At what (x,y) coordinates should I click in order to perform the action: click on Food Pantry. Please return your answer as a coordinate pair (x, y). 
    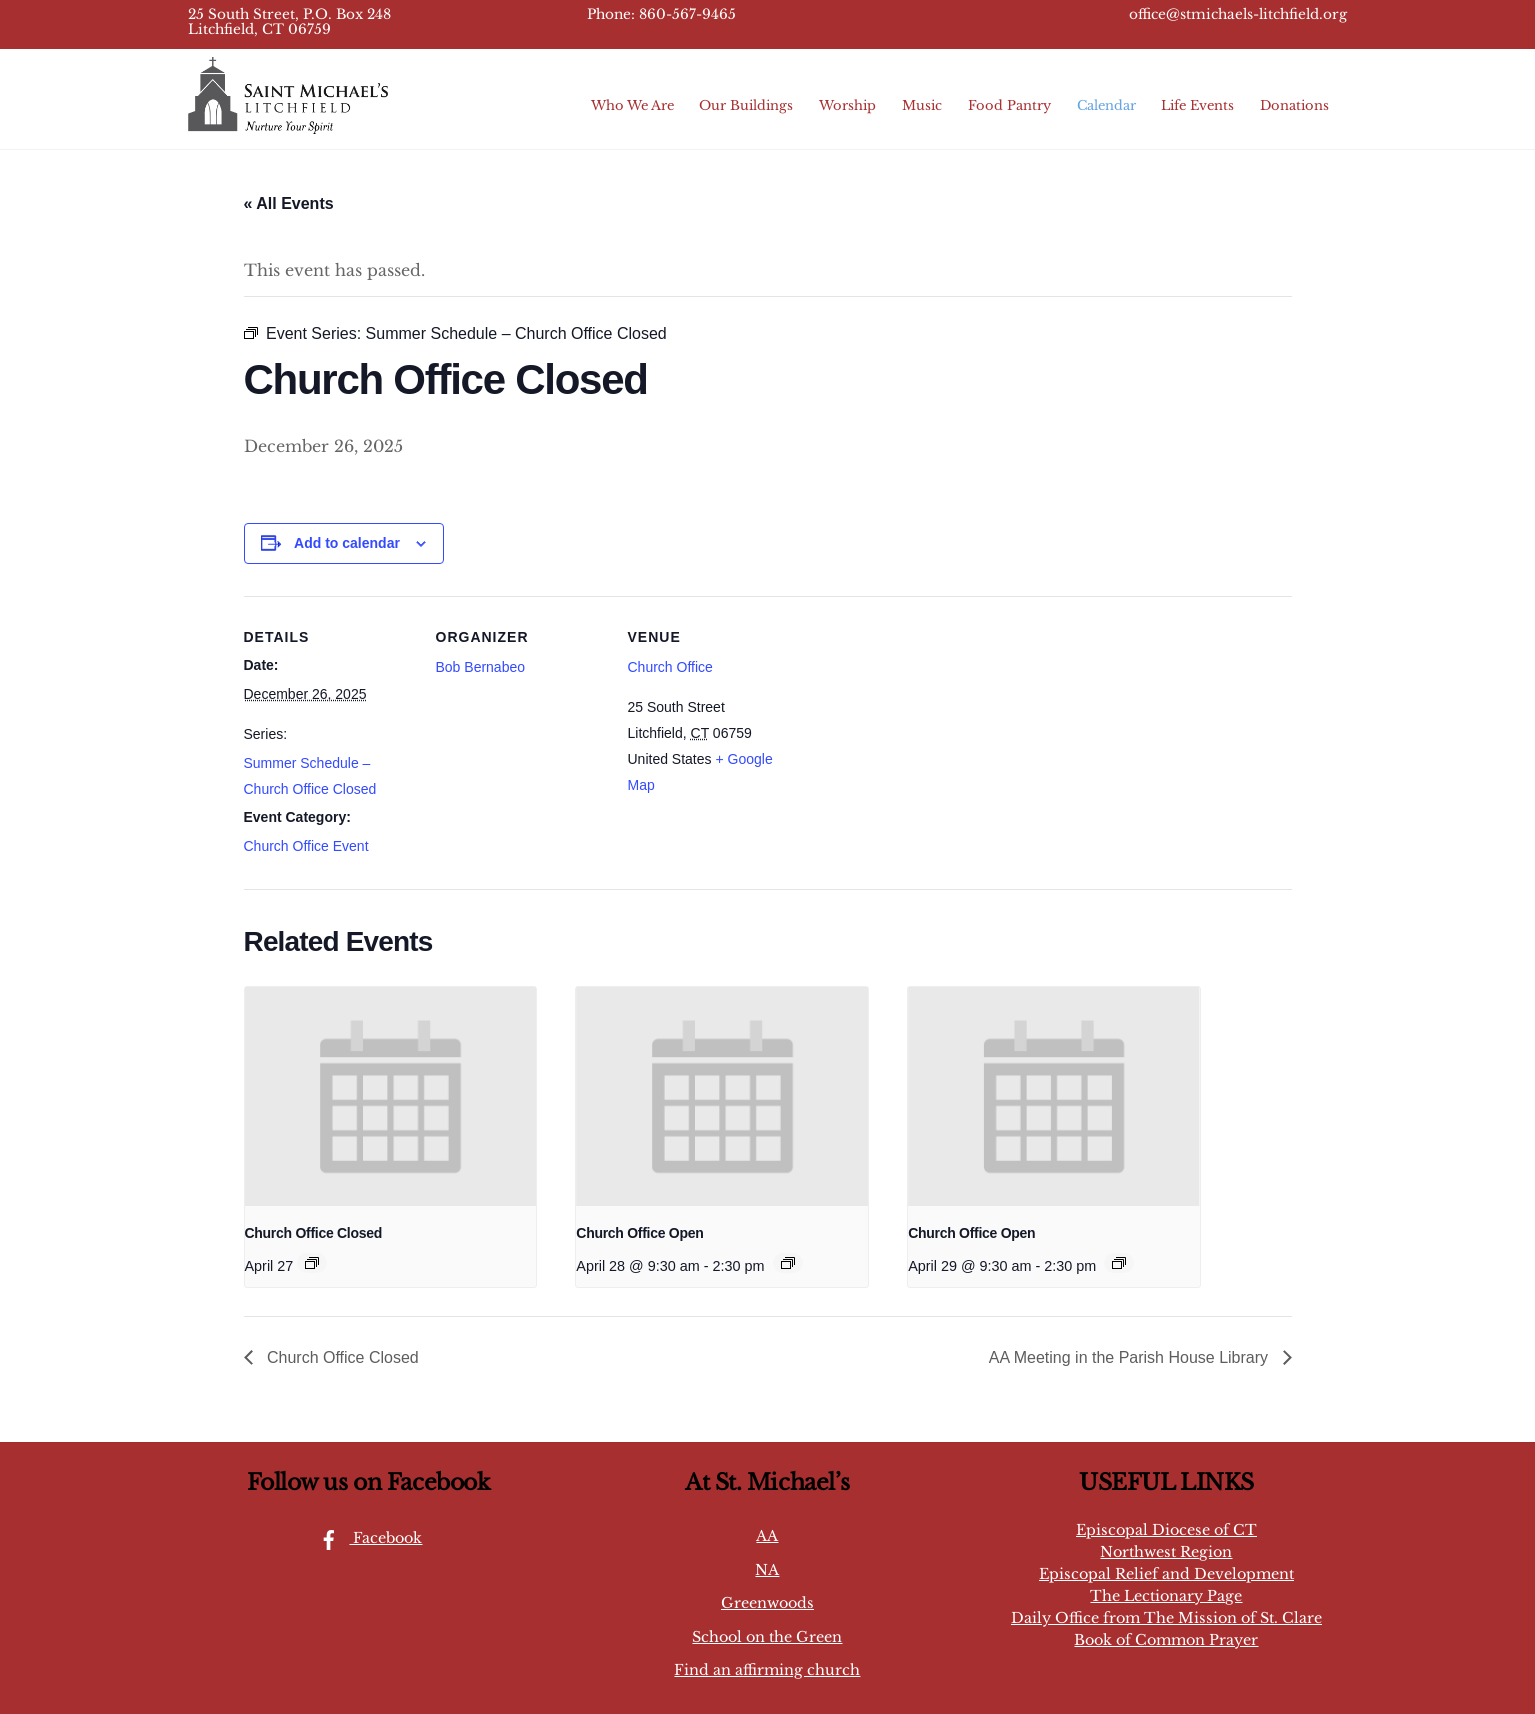
    Looking at the image, I should click on (1009, 105).